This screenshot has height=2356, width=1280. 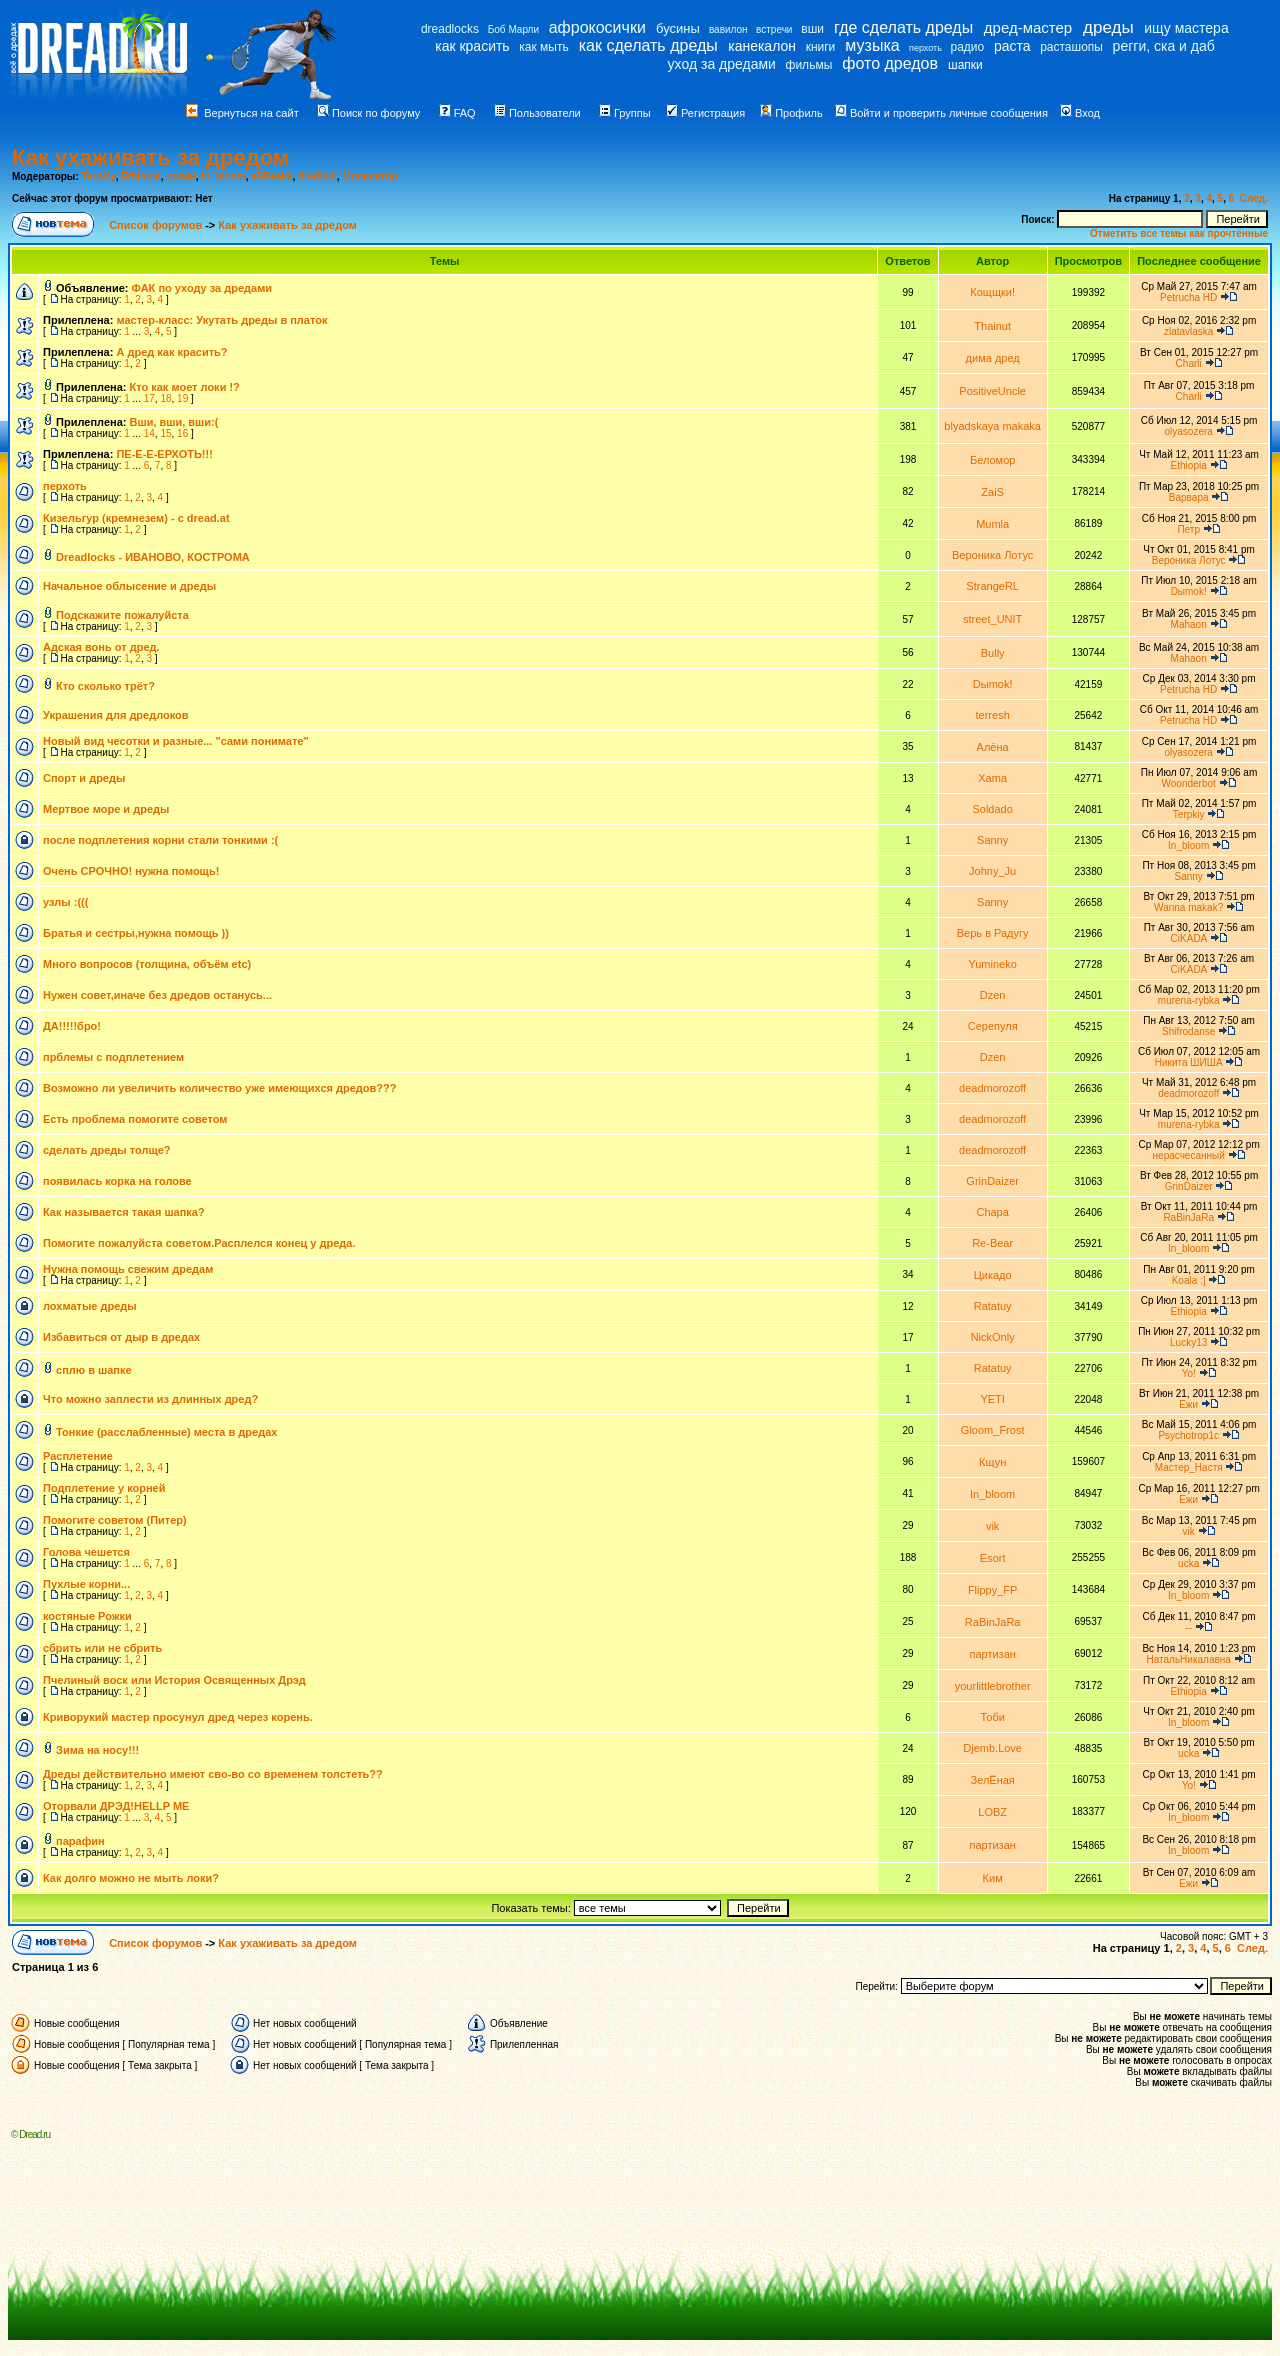 I want to click on След., so click(x=1254, y=198).